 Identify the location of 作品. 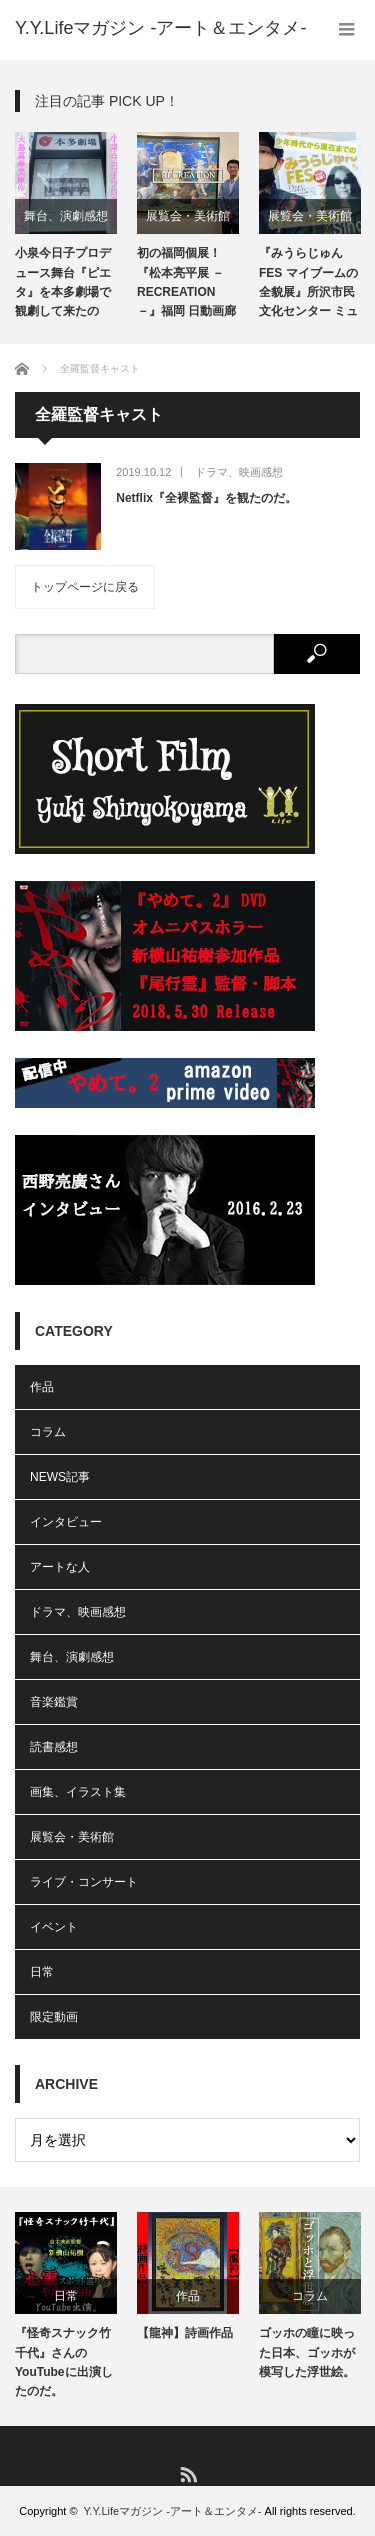
(42, 1387).